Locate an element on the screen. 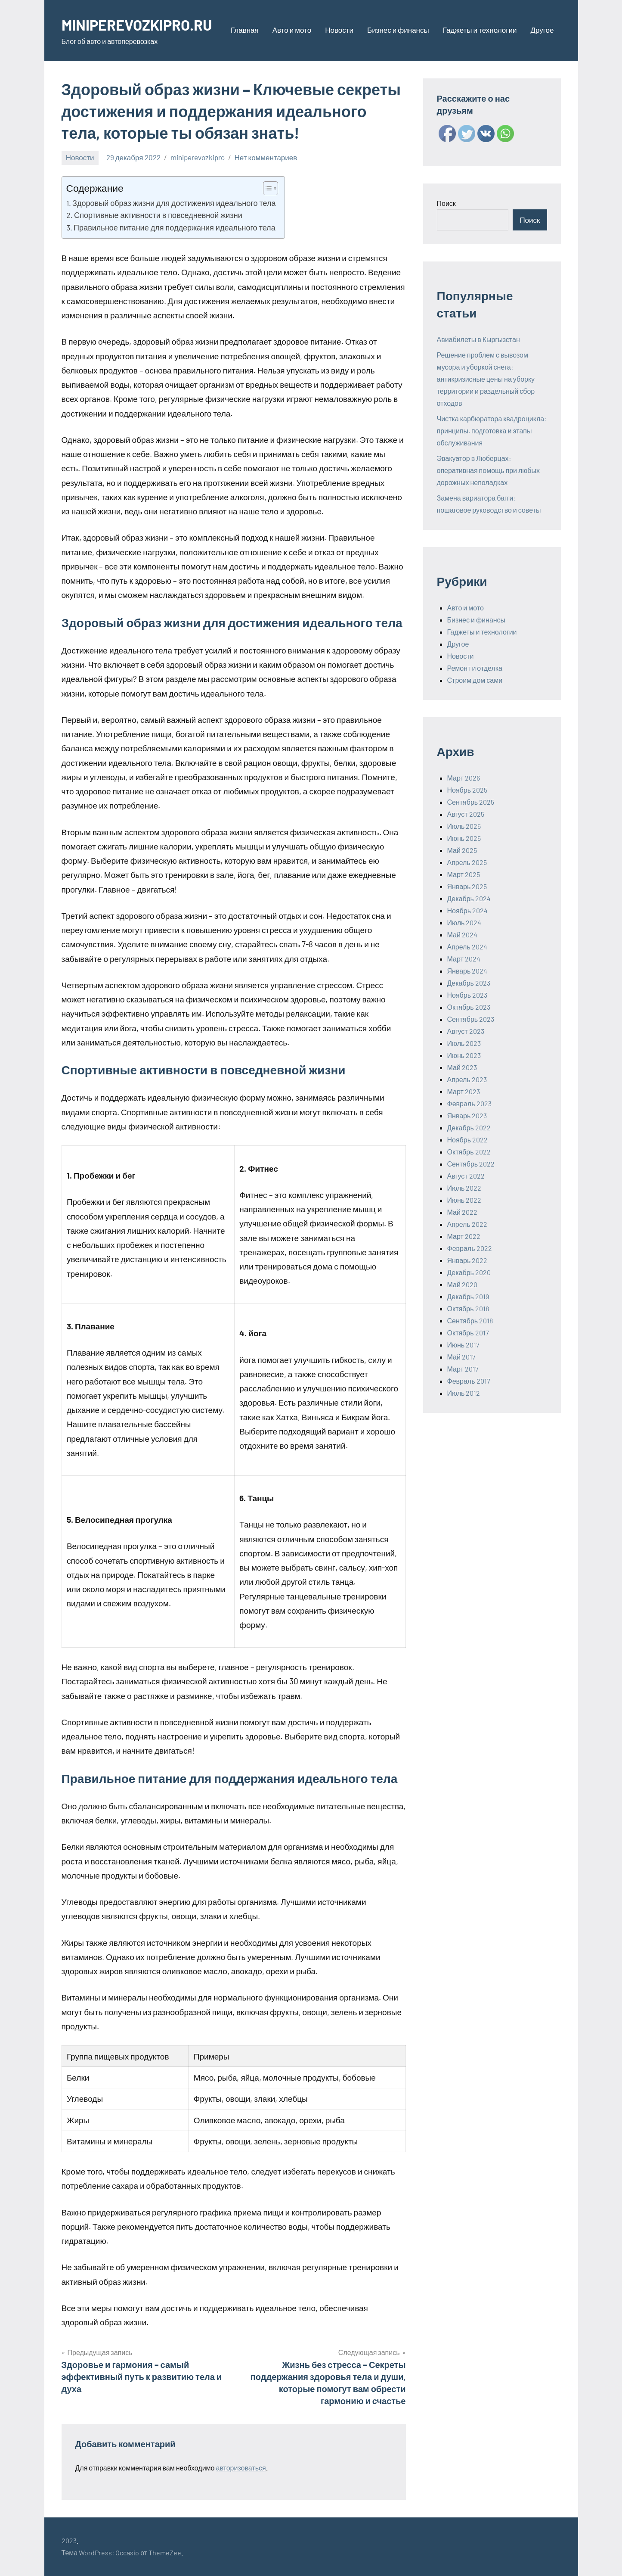  Эвакуатор в Люберцах: оперативная помощь при любых дорожных неполадках is located at coordinates (488, 470).